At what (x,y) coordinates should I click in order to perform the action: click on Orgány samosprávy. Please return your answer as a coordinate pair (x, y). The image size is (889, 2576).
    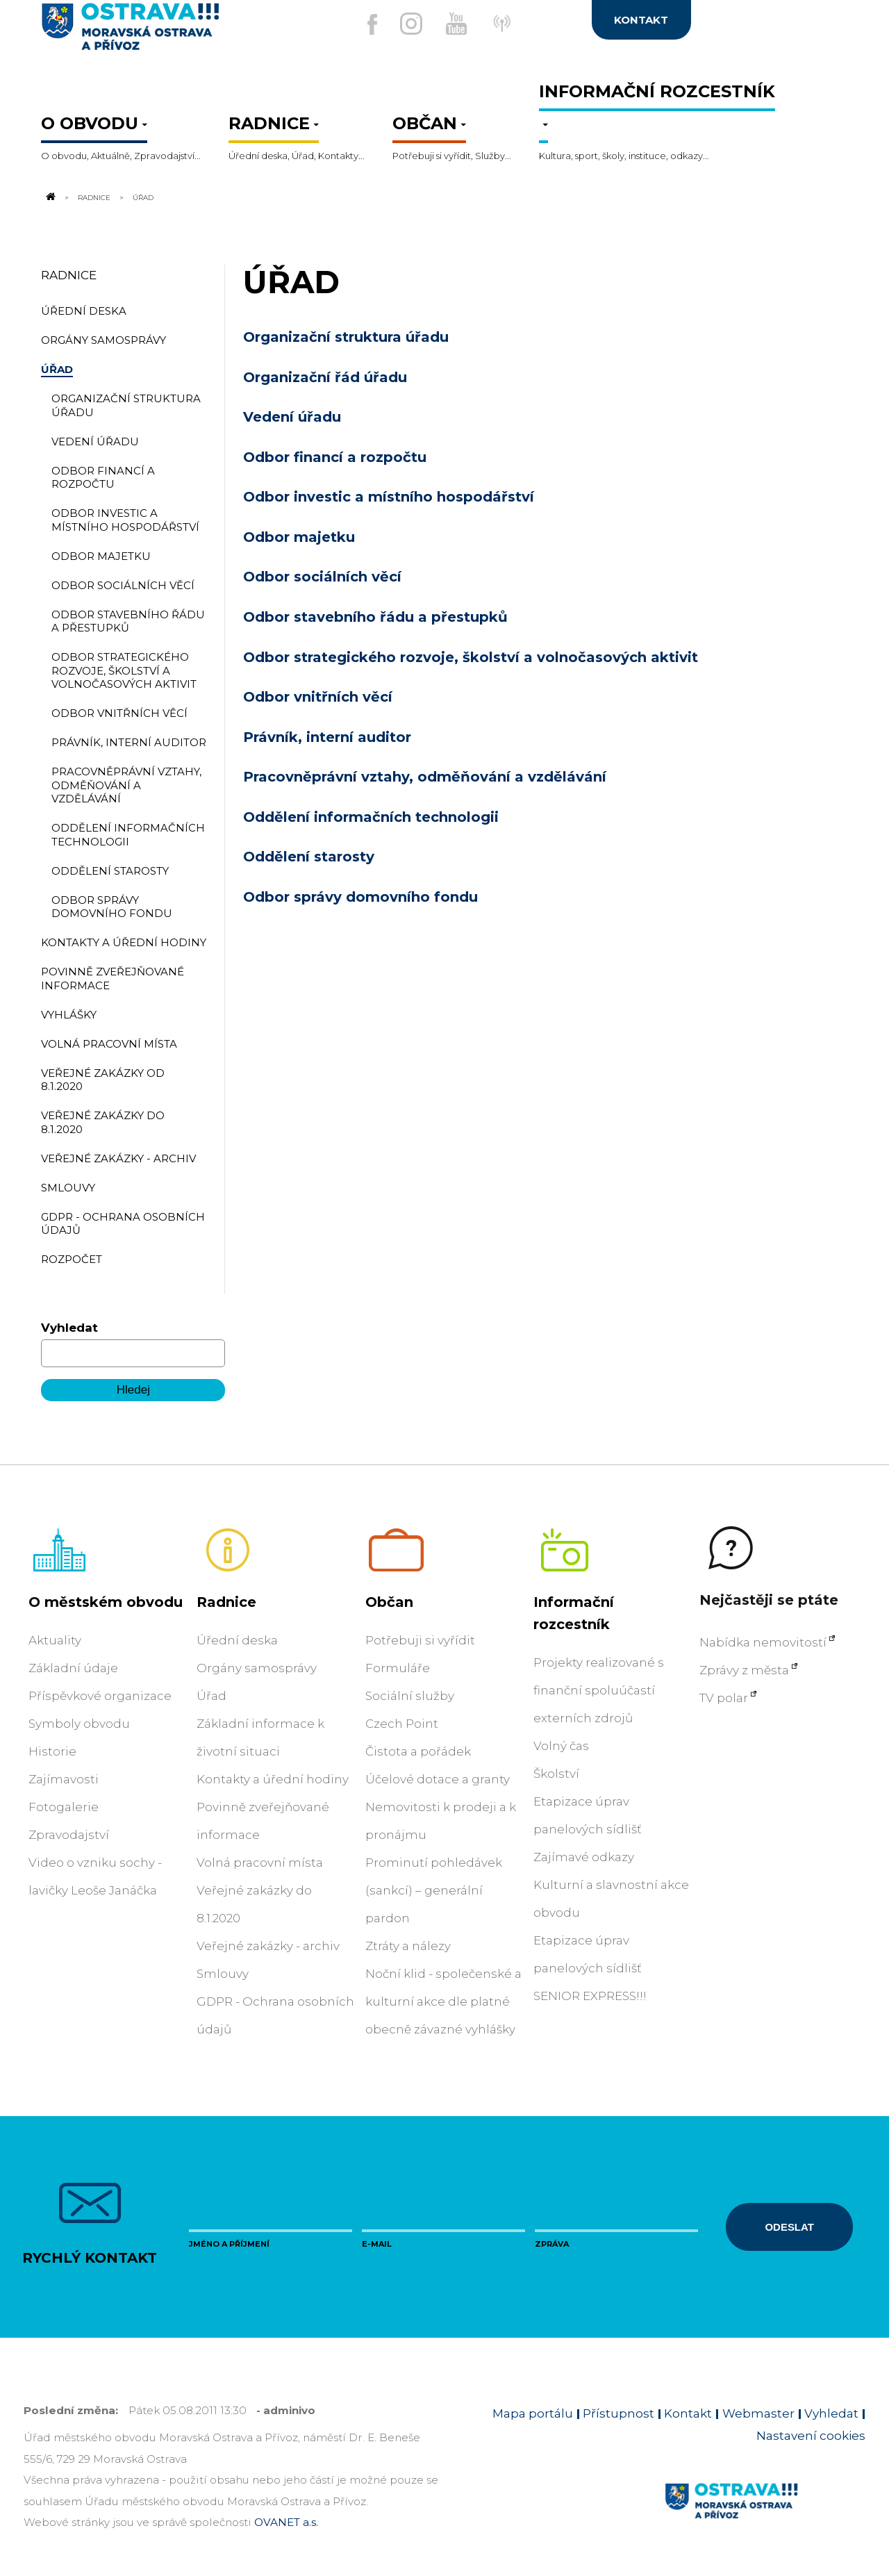
    Looking at the image, I should click on (257, 1668).